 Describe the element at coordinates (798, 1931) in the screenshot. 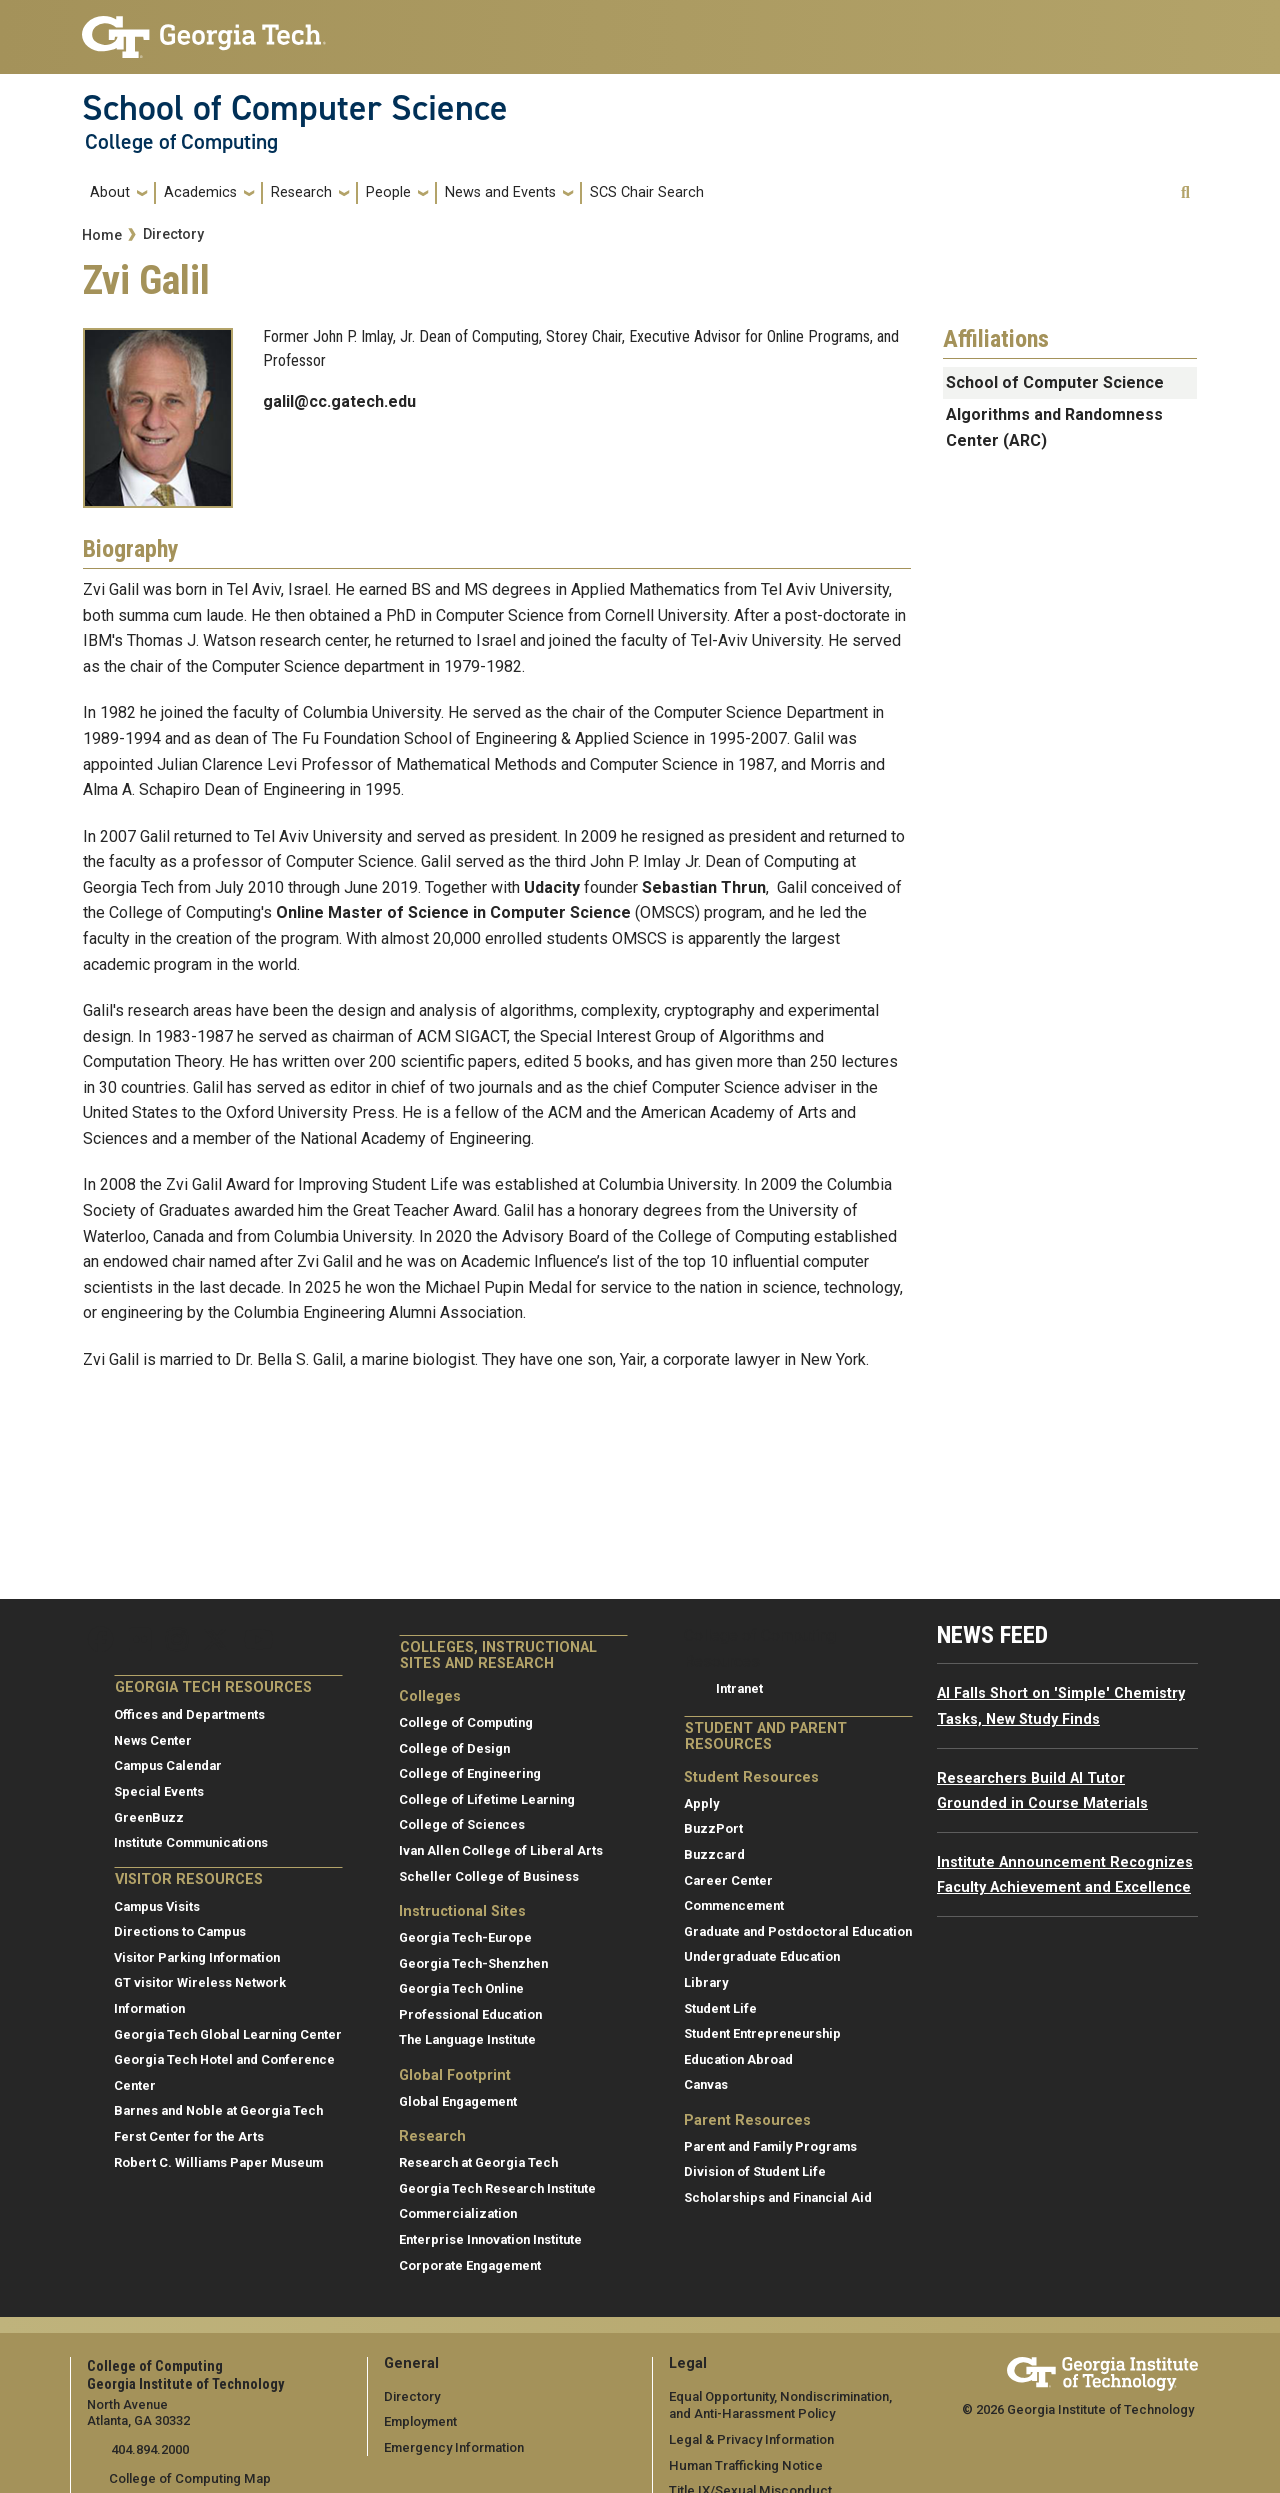

I see `Graduate and Postdoctoral Education` at that location.